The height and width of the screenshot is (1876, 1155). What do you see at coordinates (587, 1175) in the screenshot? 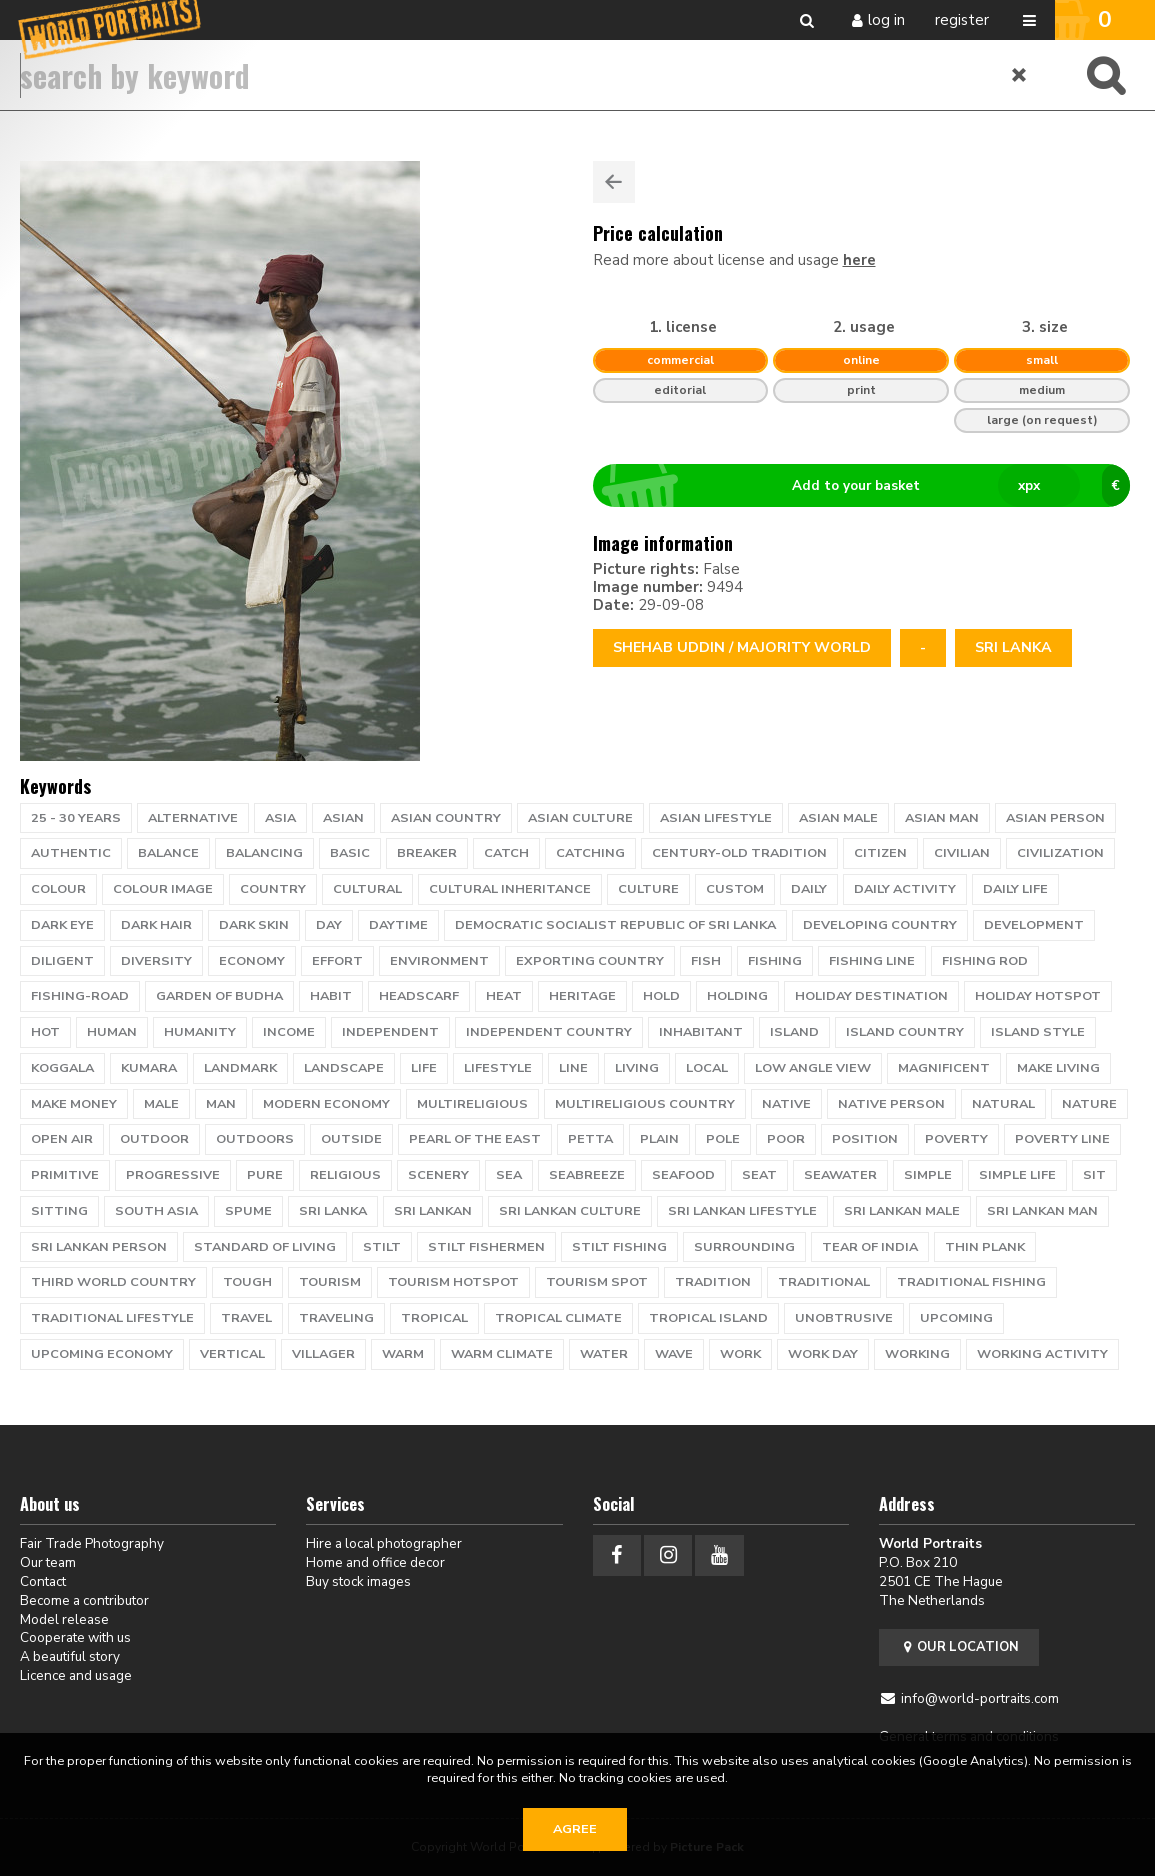
I see `seabreeze` at bounding box center [587, 1175].